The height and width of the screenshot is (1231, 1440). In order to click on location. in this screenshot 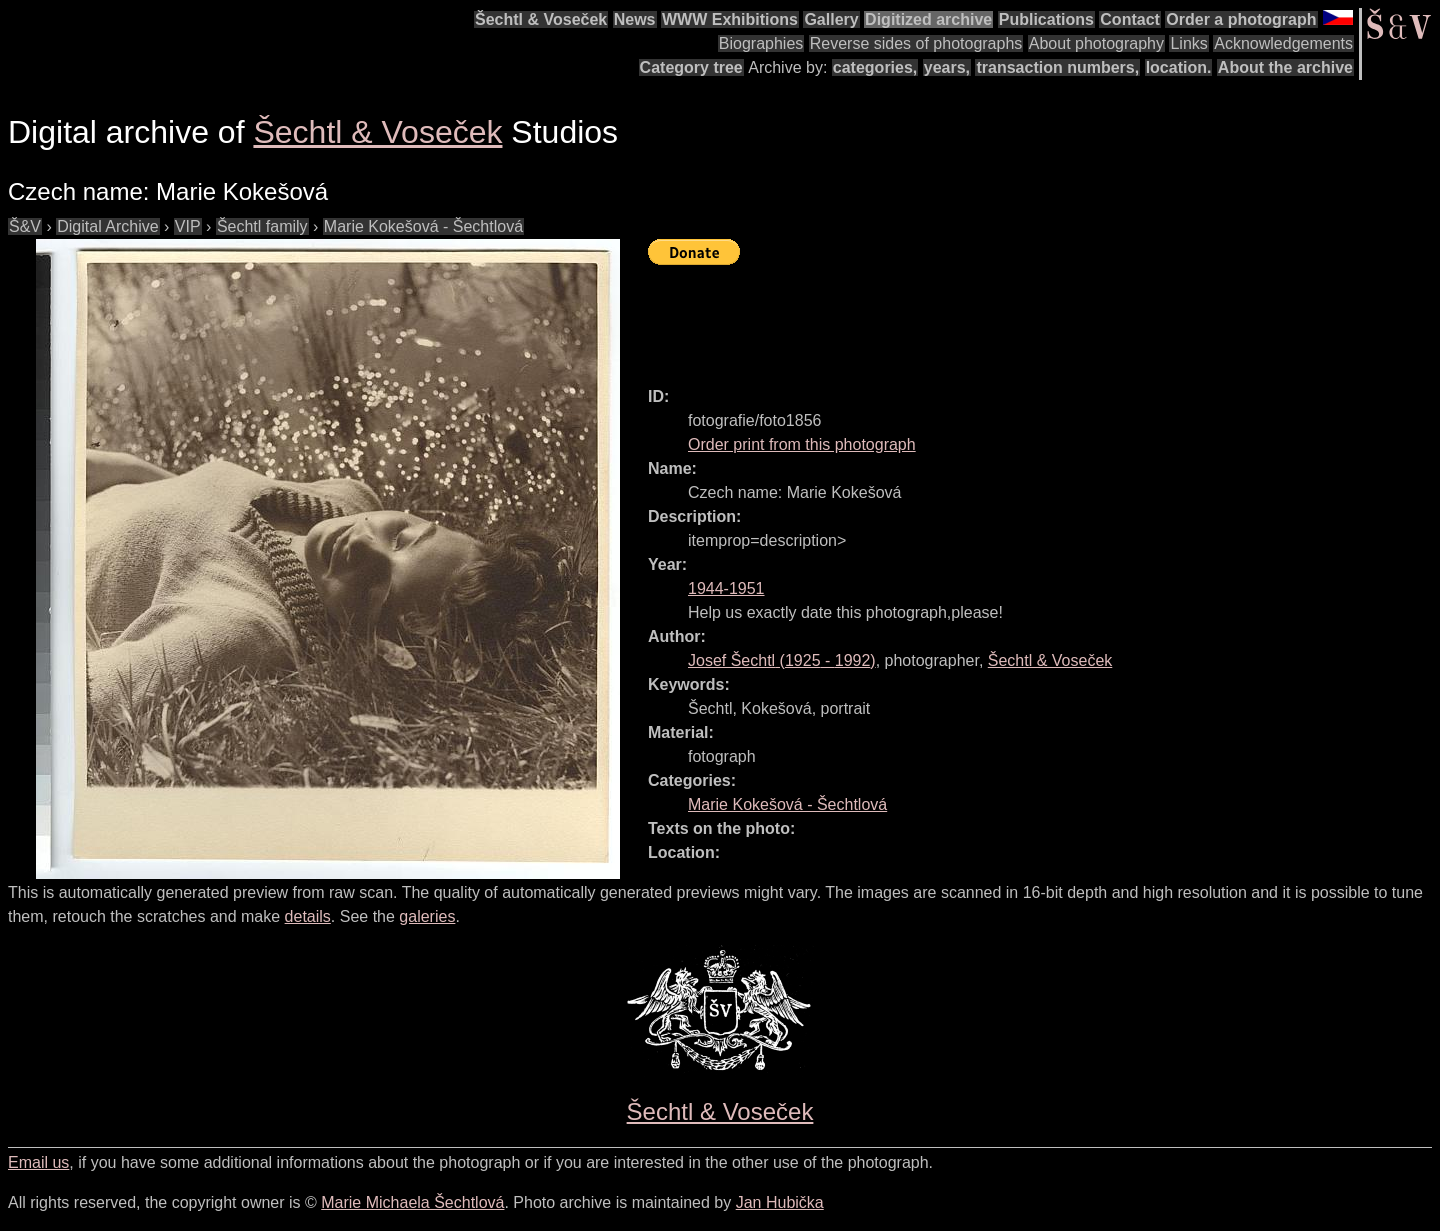, I will do `click(1179, 67)`.